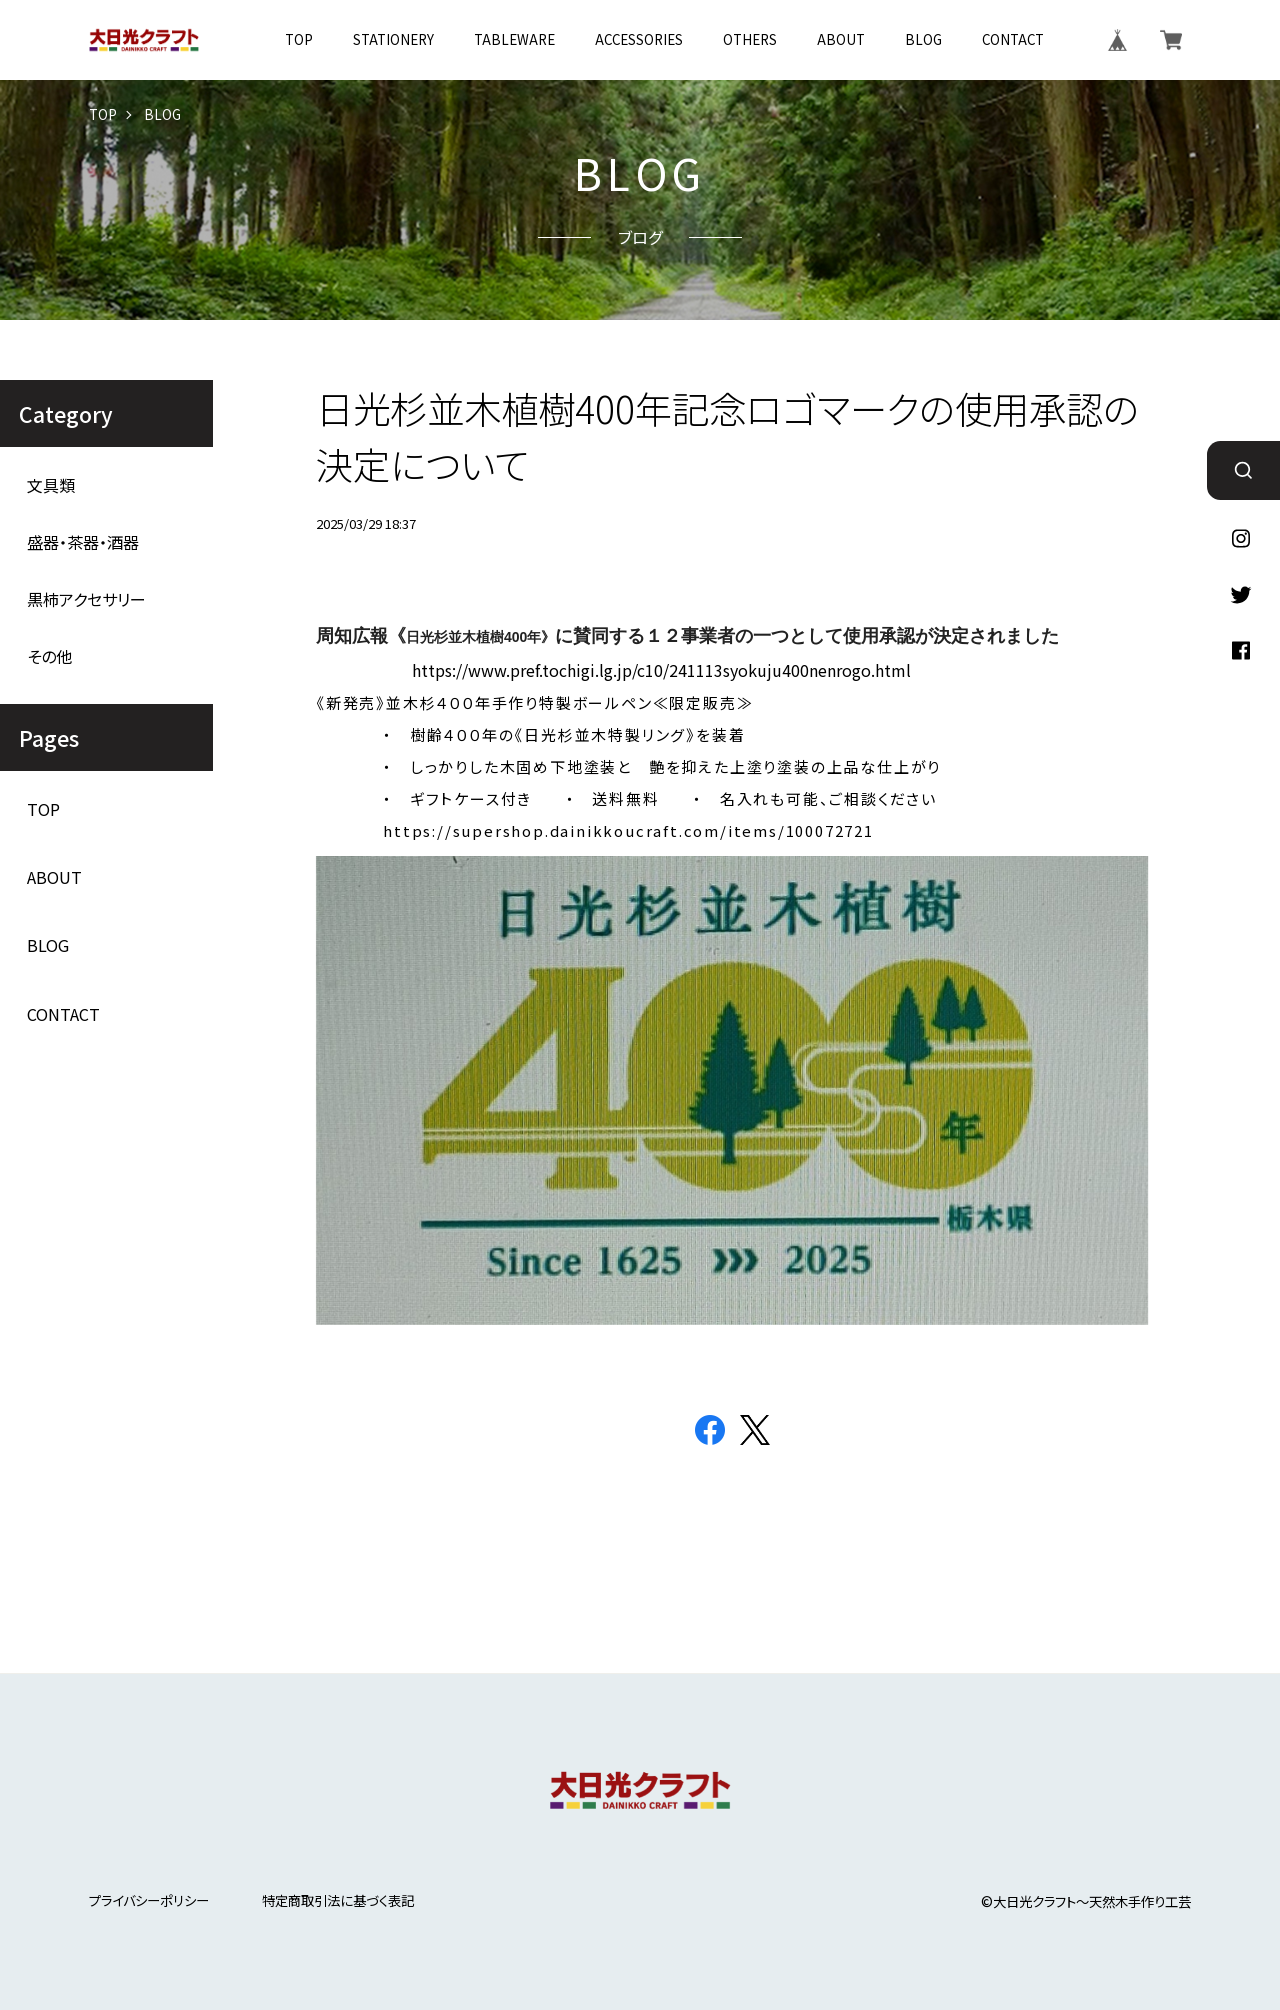  Describe the element at coordinates (299, 39) in the screenshot. I see `TOP` at that location.